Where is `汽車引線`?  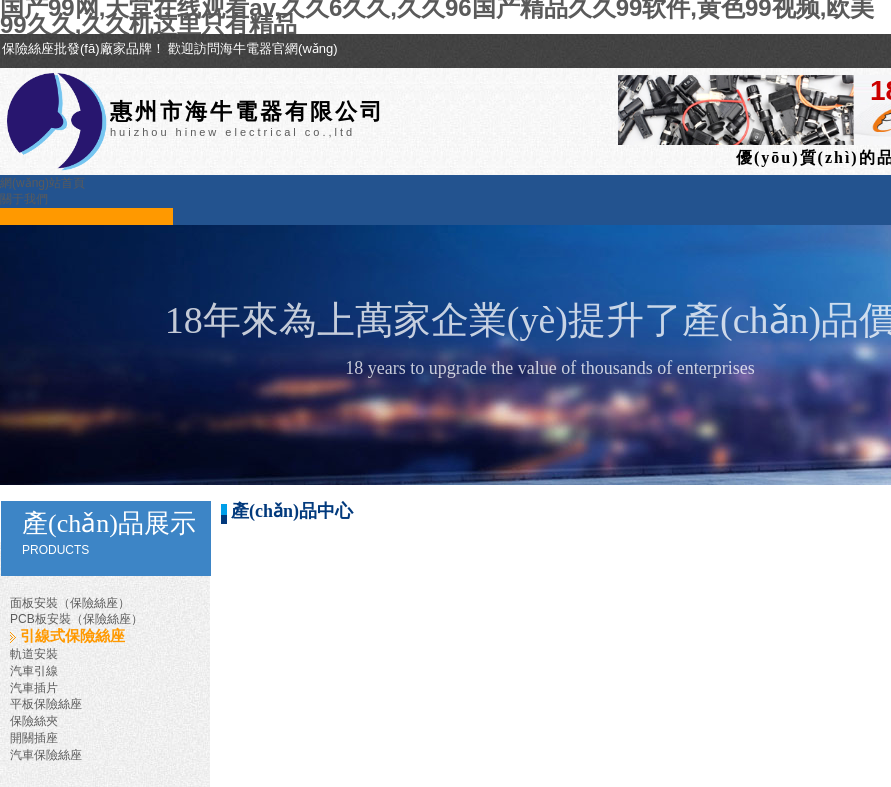 汽車引線 is located at coordinates (34, 671).